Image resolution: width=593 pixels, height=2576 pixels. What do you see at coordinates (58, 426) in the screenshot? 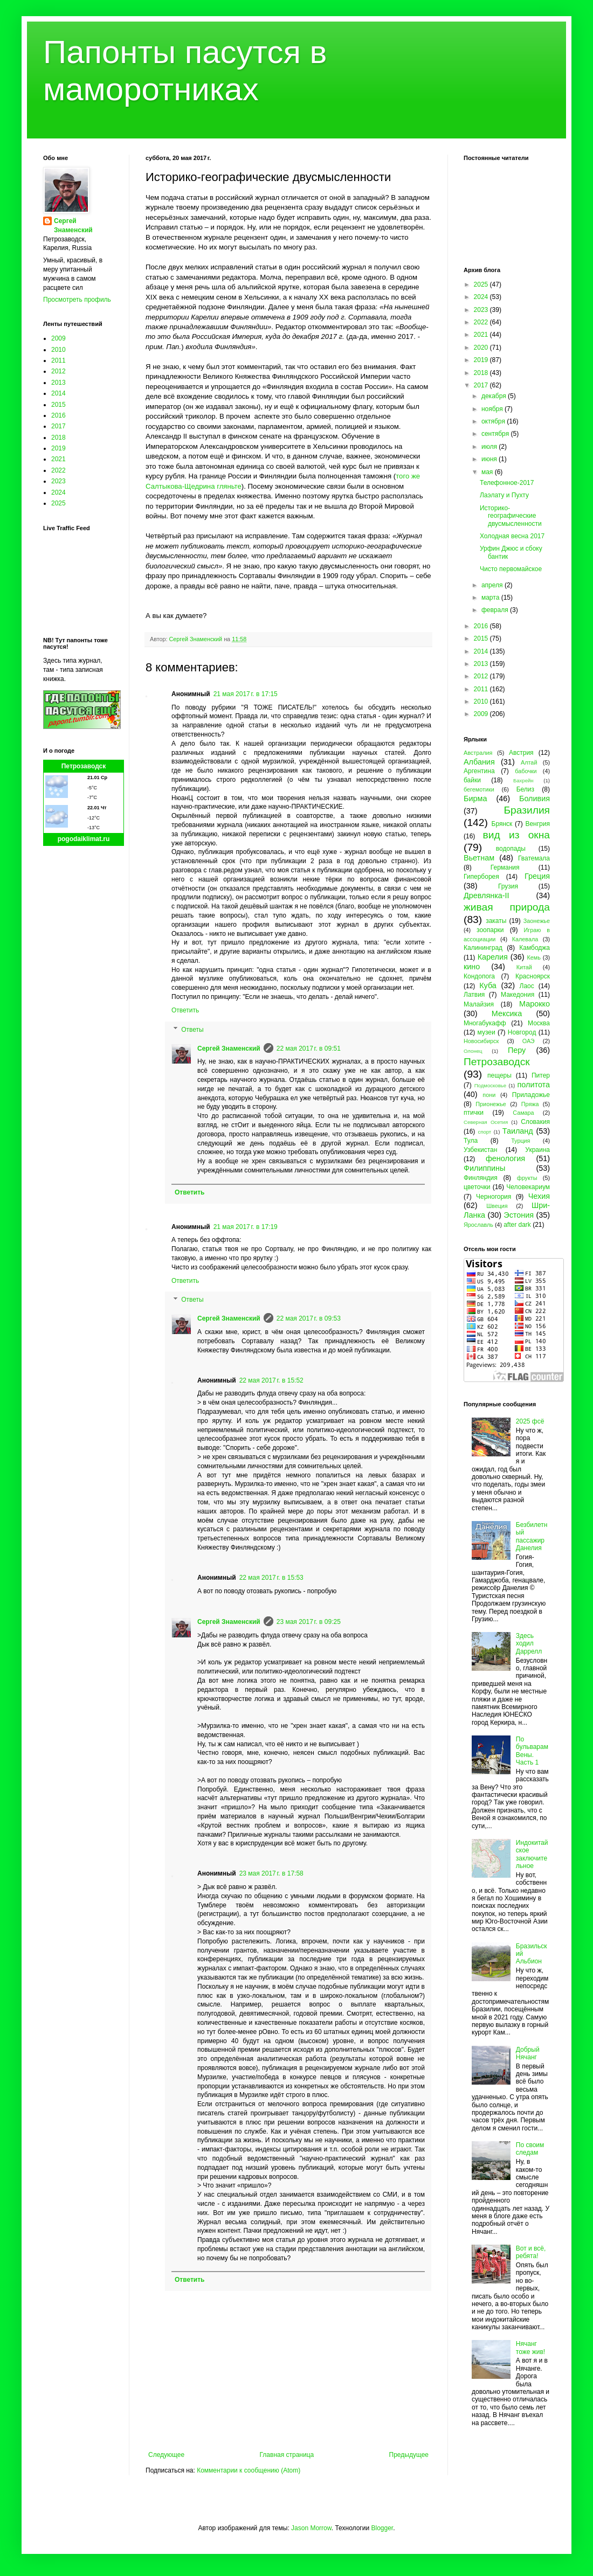
I see `2017` at bounding box center [58, 426].